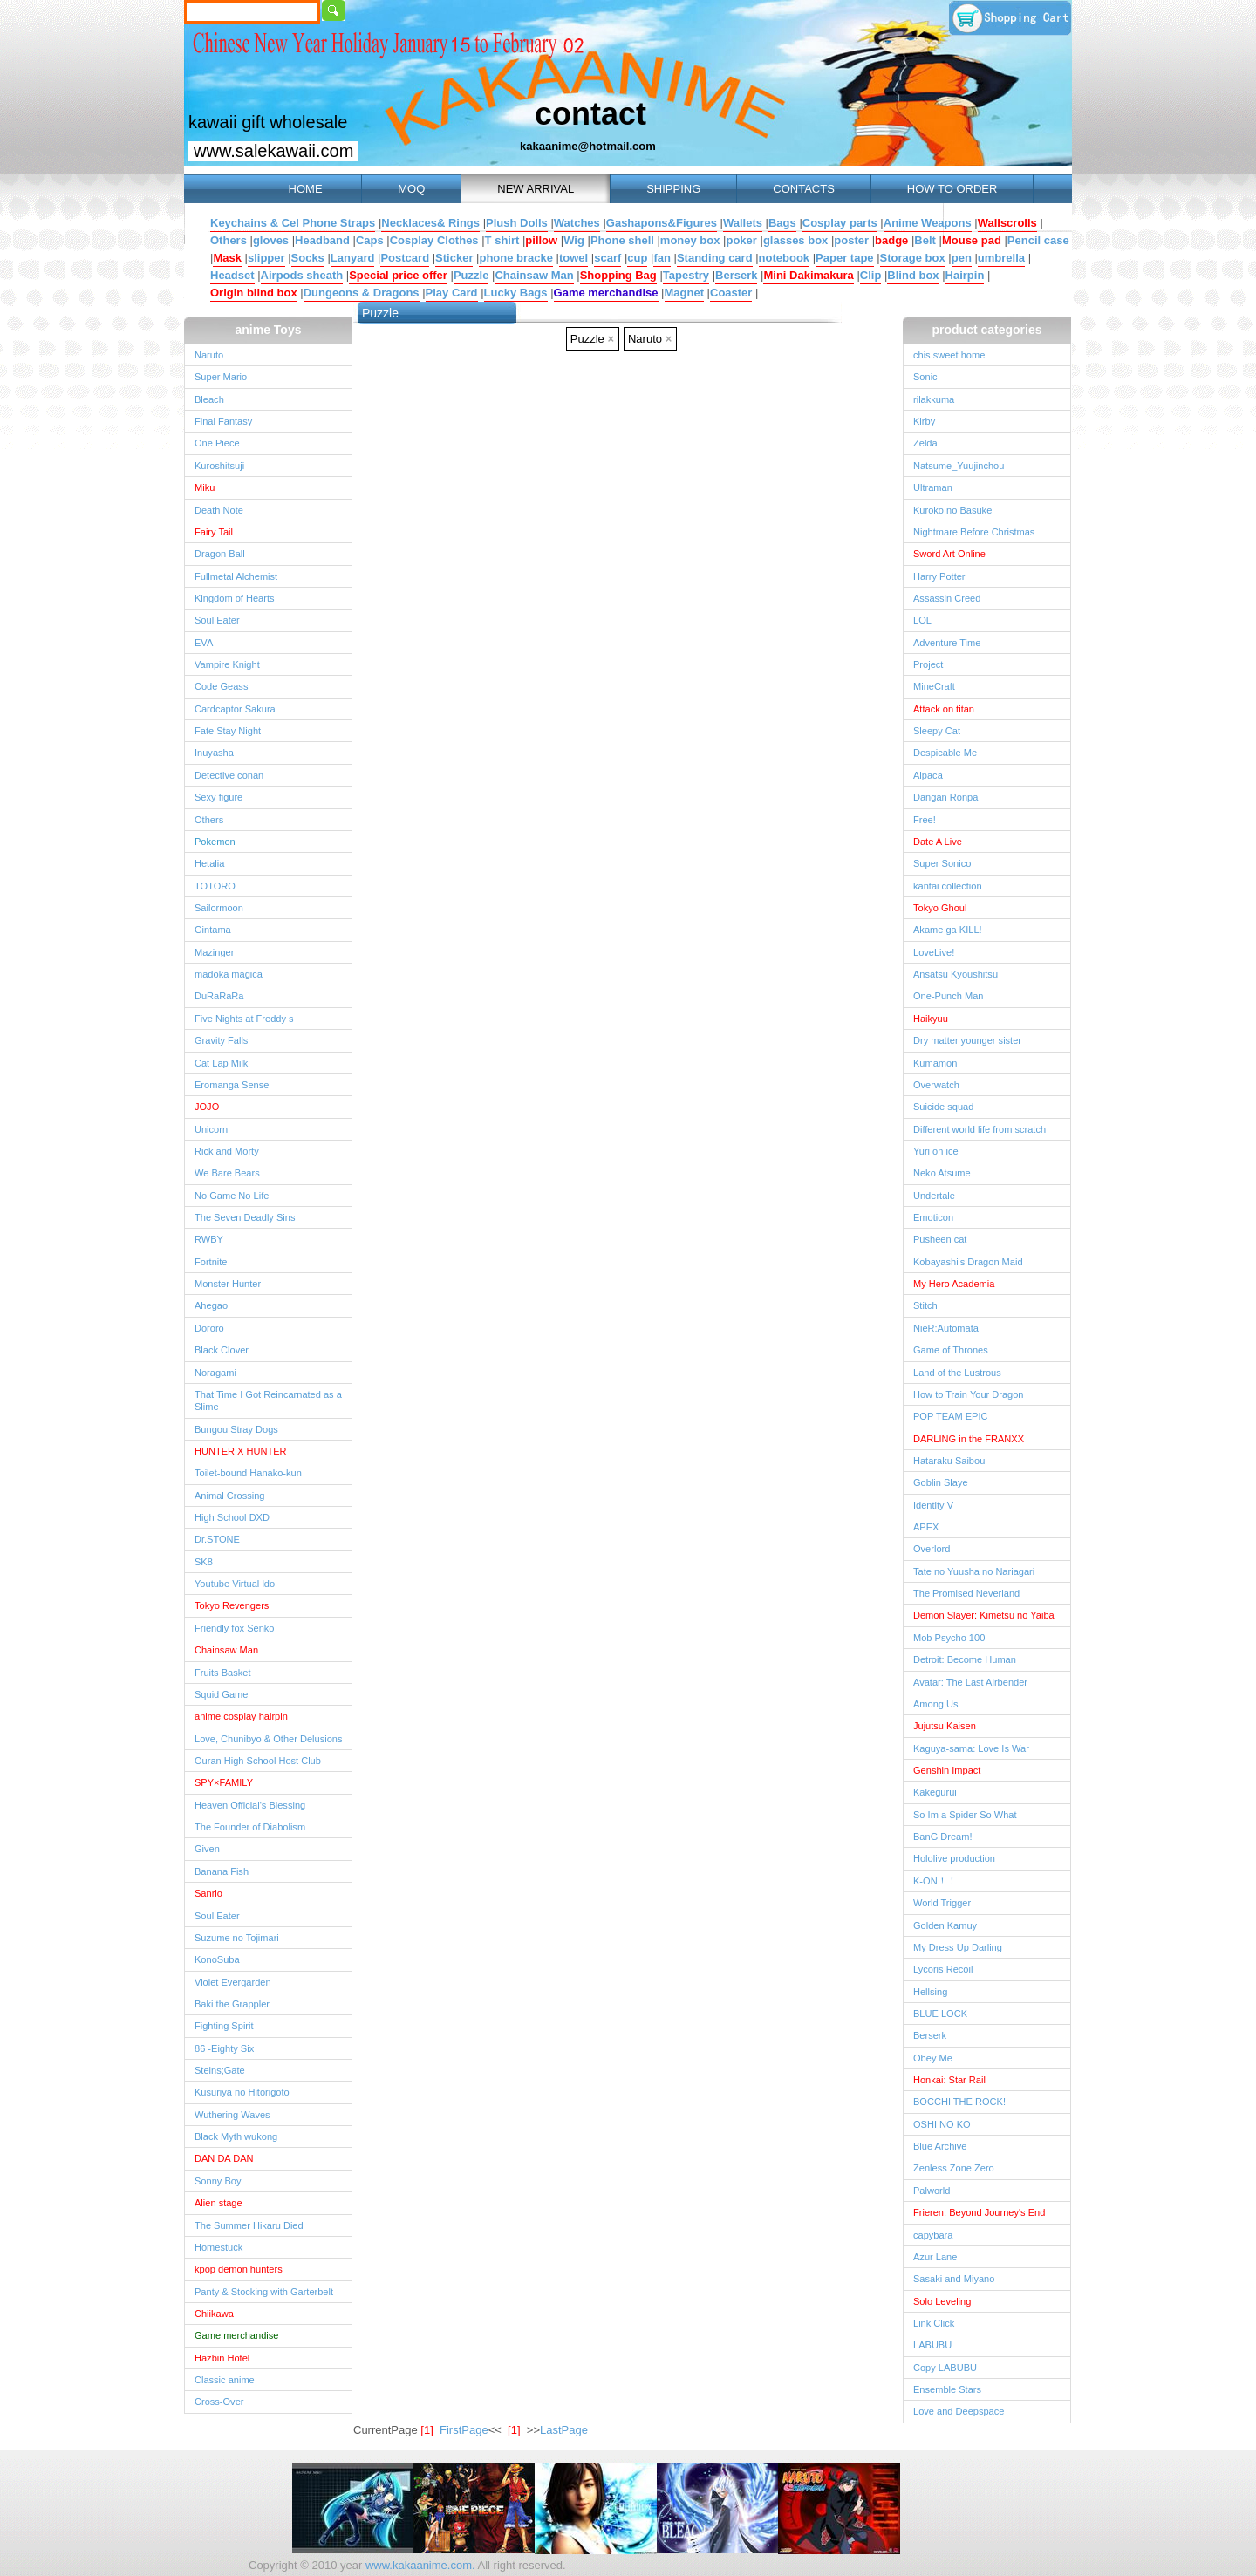 This screenshot has height=2576, width=1256. I want to click on Detective conan, so click(229, 775).